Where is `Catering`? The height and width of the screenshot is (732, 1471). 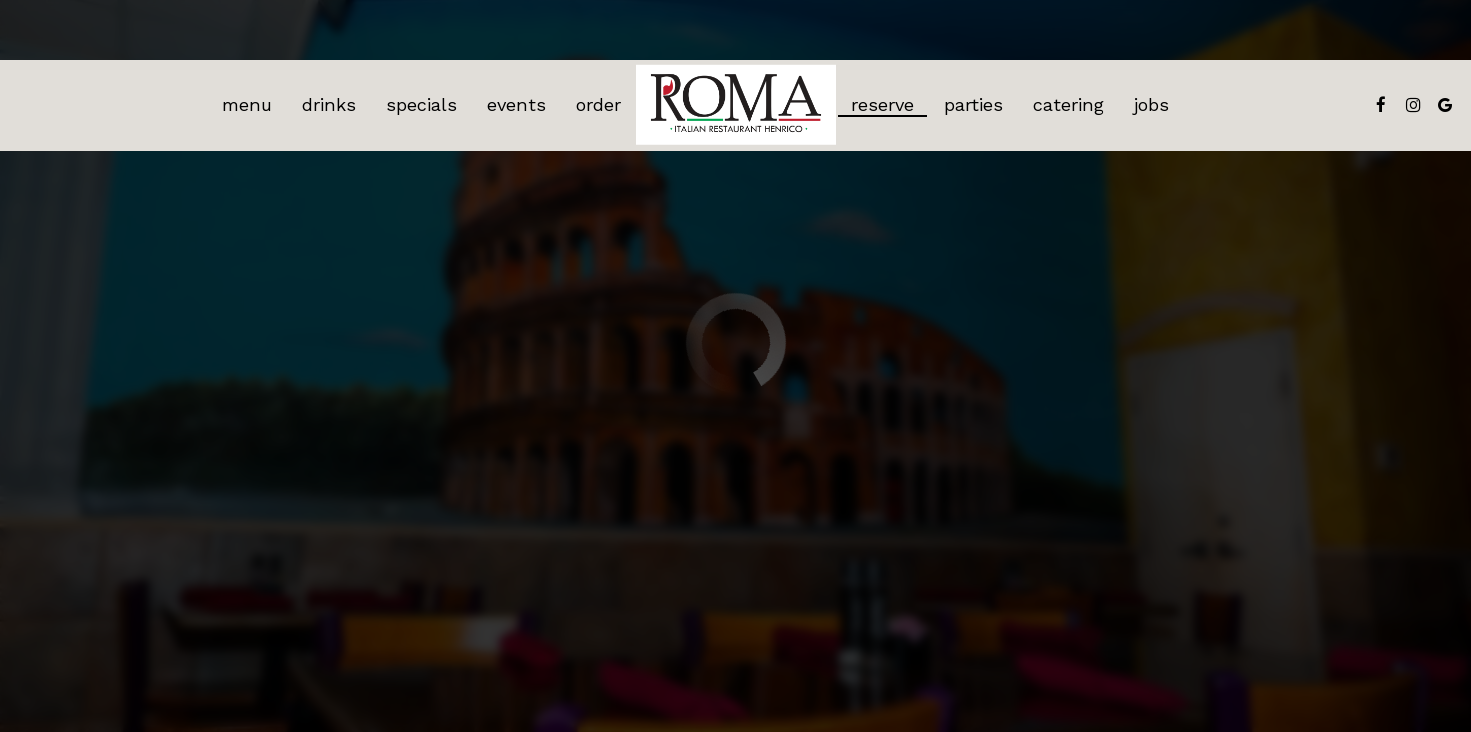
Catering is located at coordinates (1068, 105).